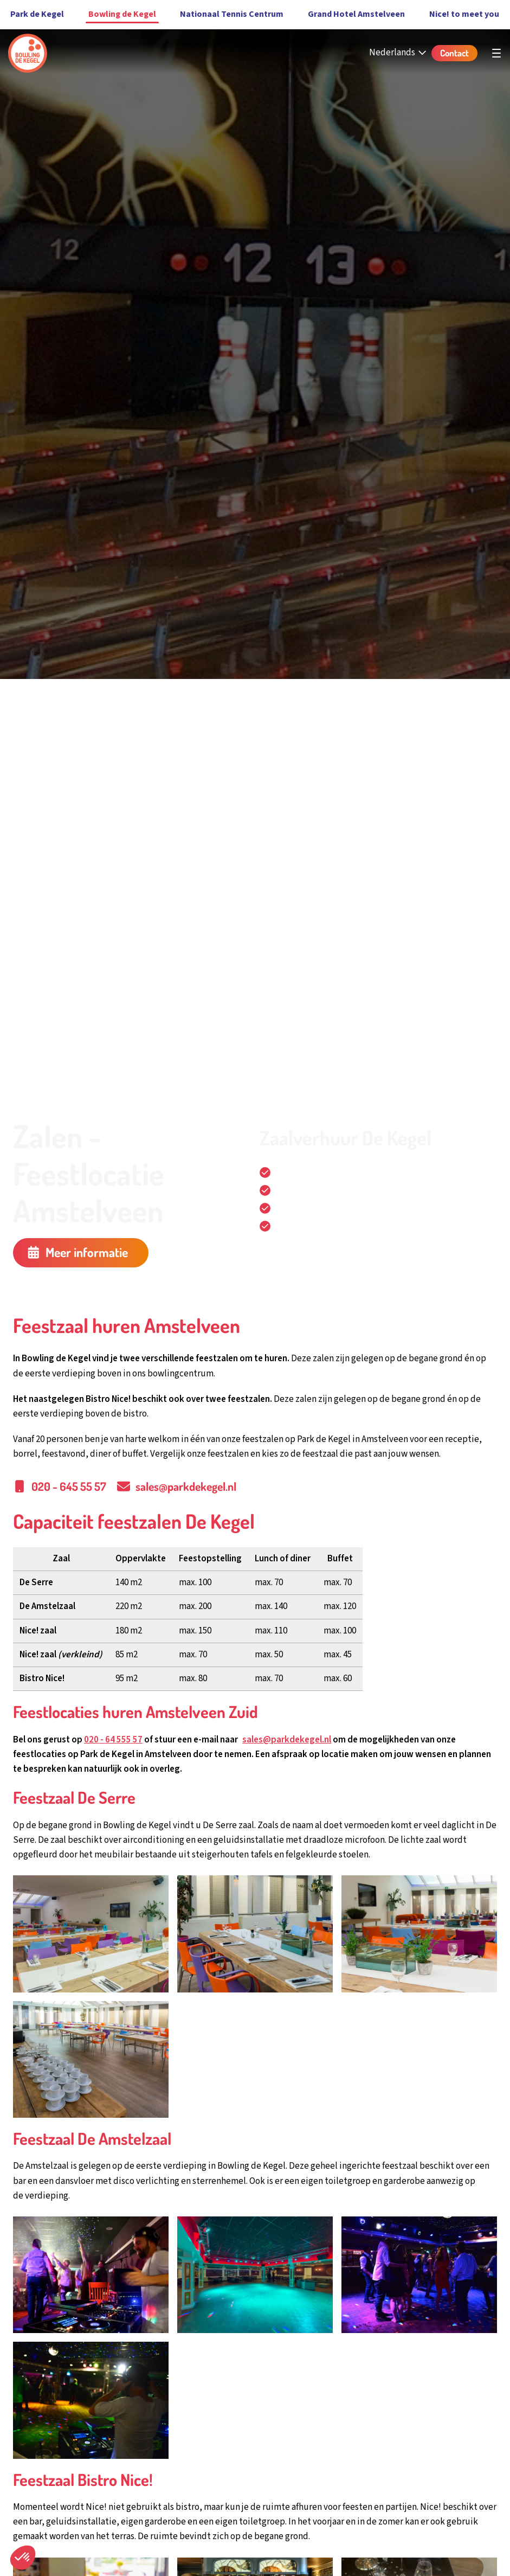  I want to click on Grand Hotel Amstelveen, so click(356, 14).